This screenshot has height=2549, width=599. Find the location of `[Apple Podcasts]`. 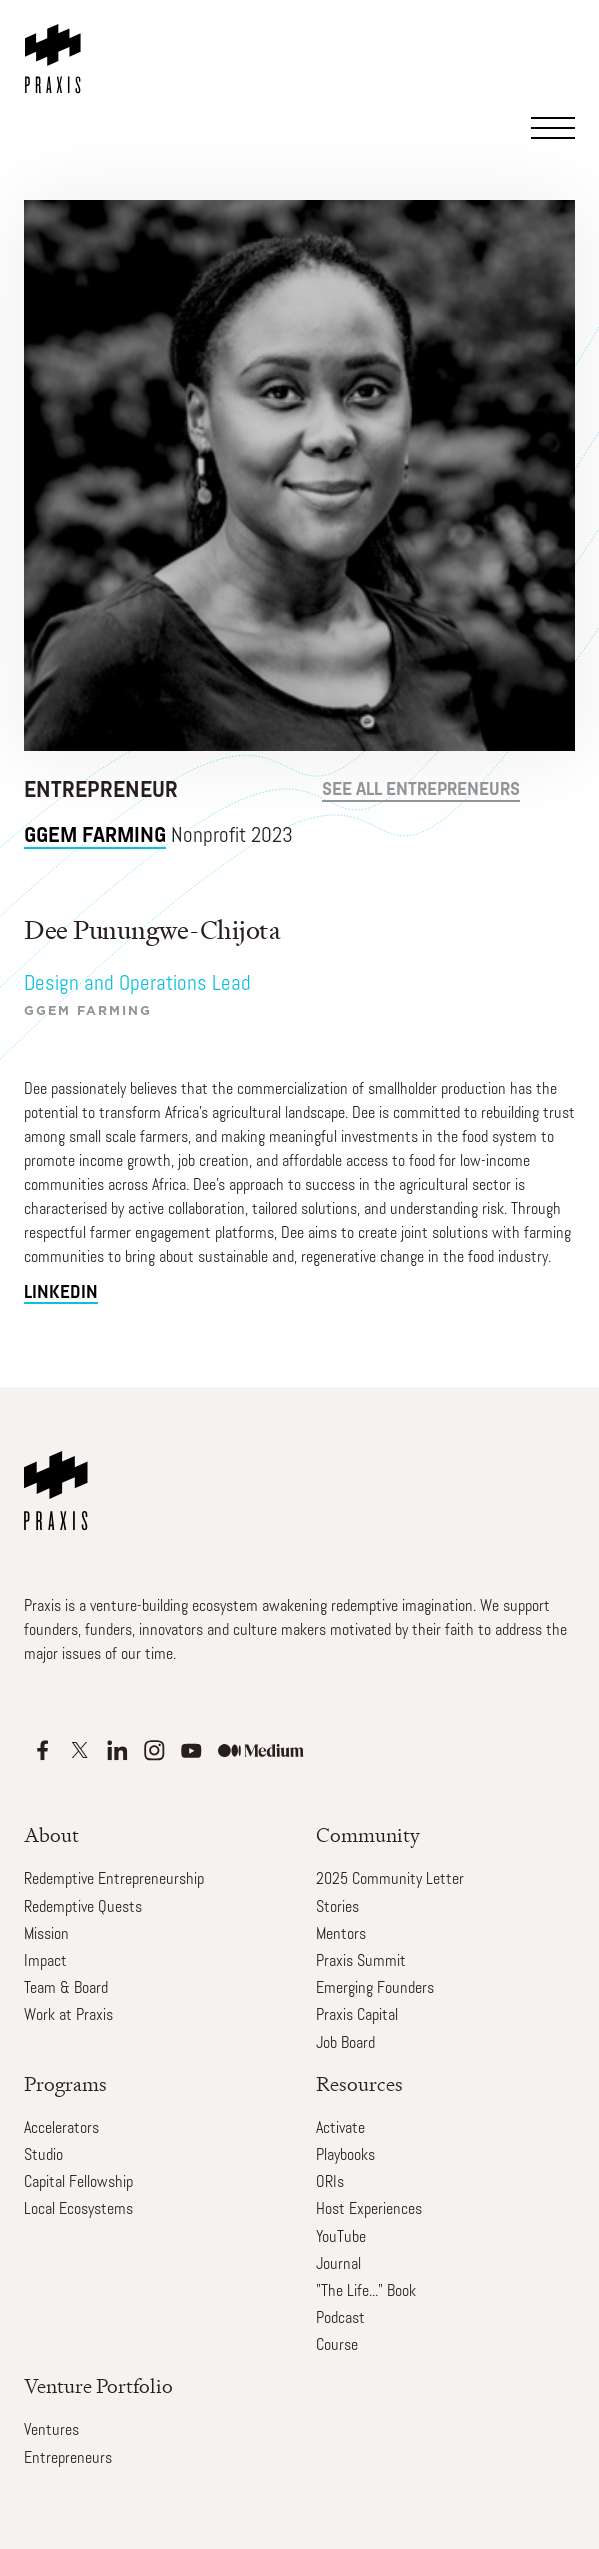

[Apple Podcasts] is located at coordinates (42, 1750).